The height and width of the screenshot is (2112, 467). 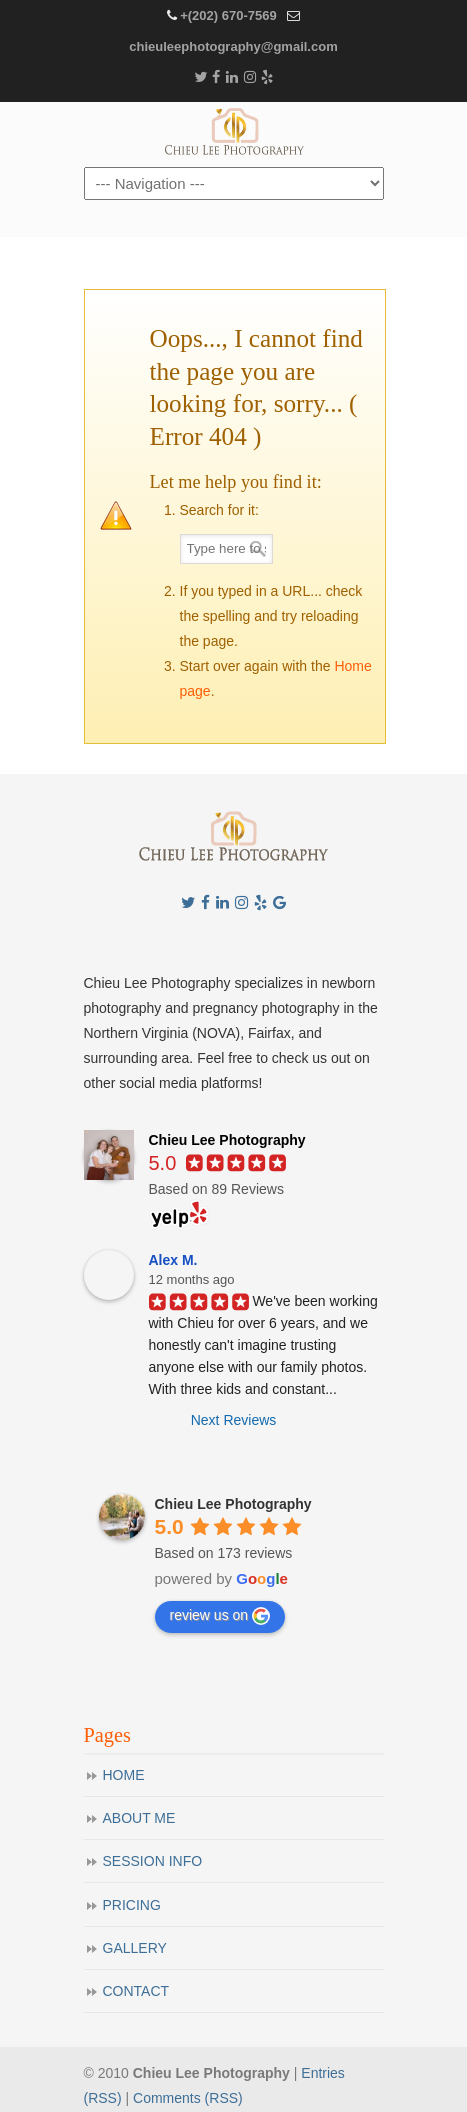 I want to click on Comments (RSS), so click(x=188, y=2098).